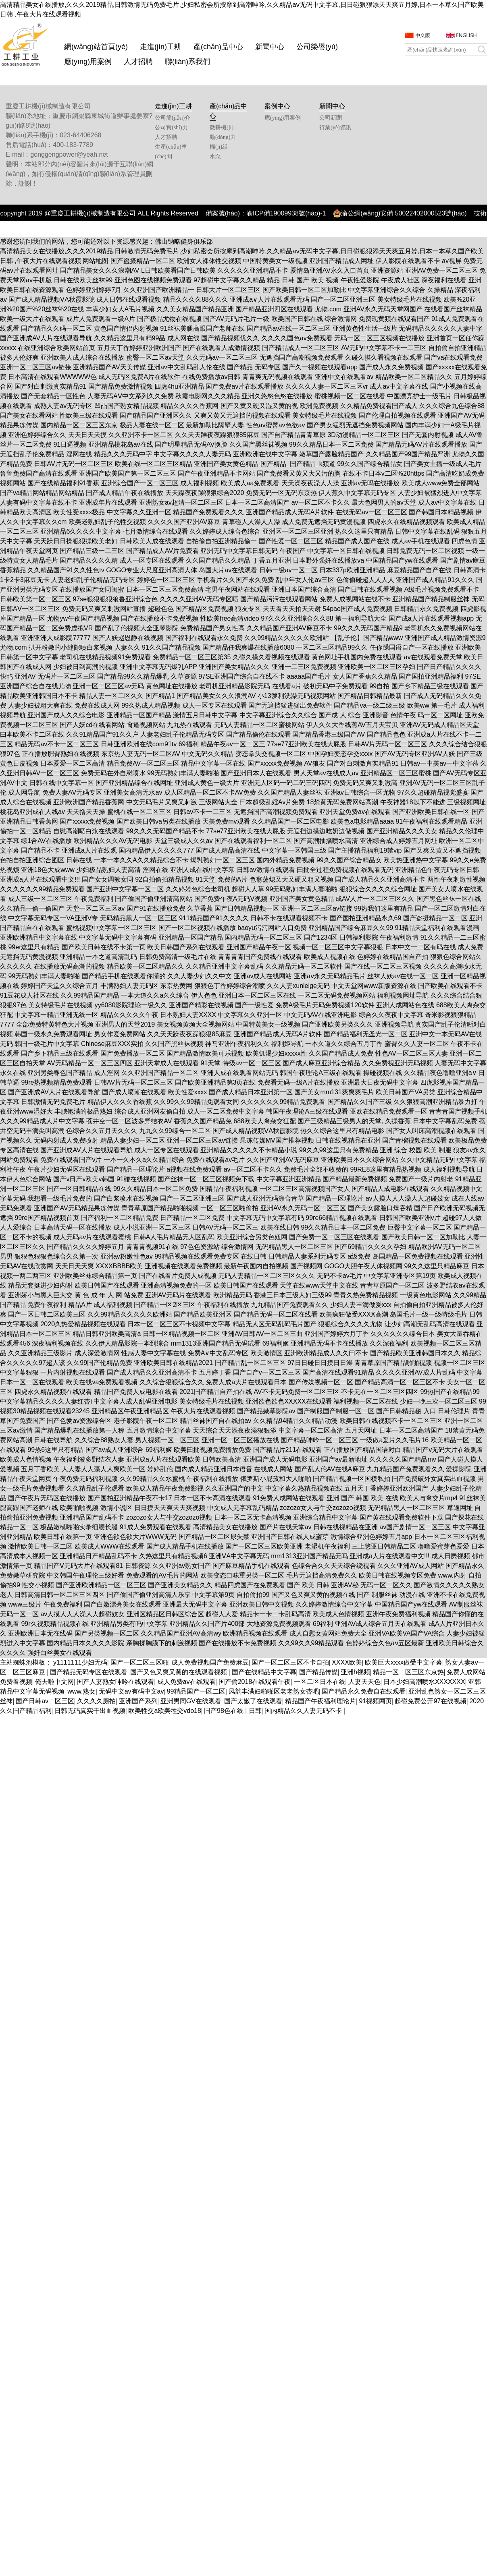 The image size is (487, 2576). I want to click on 国产又色又爽又黄的在线观看视频, so click(179, 1672).